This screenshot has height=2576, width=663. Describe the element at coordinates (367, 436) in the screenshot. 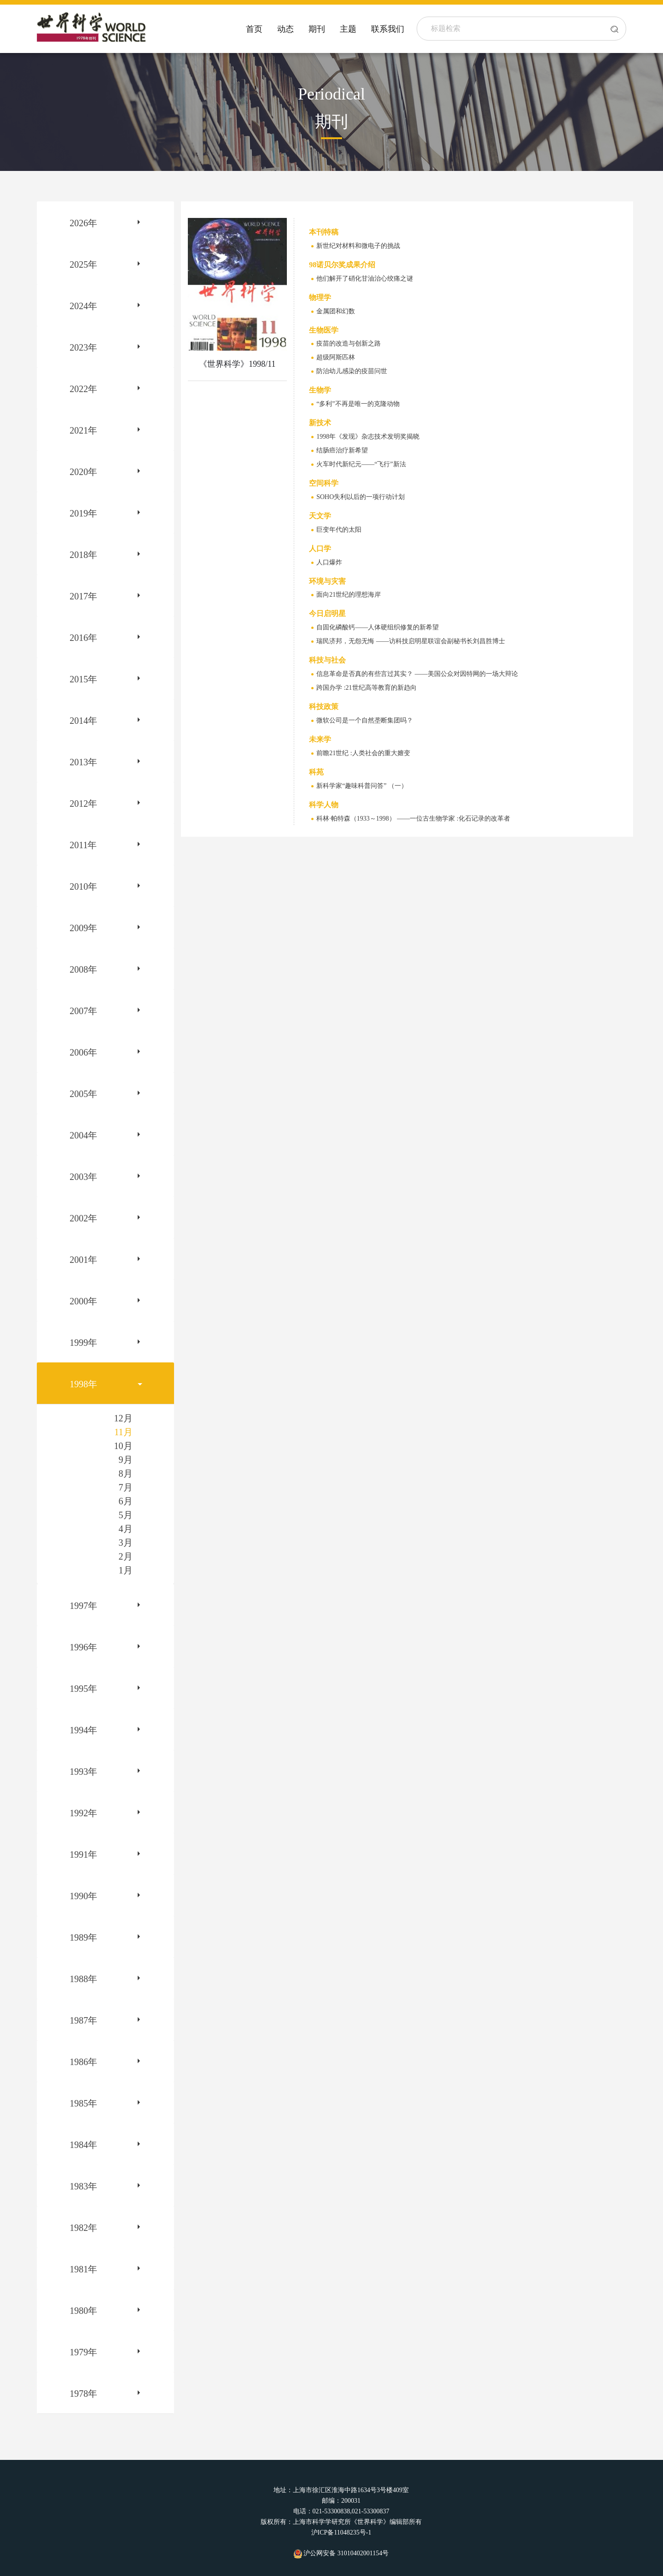

I see `1998年《发现》杂志技术发明奖揭晓` at that location.